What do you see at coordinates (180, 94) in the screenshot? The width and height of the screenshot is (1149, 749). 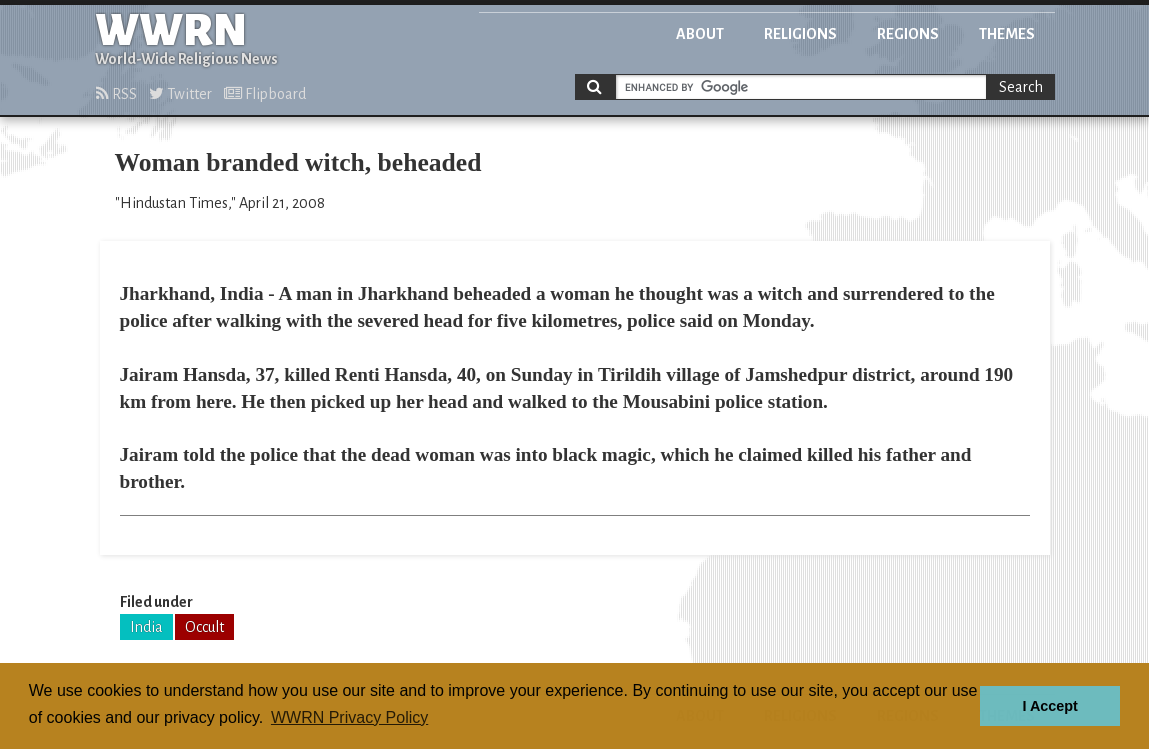 I see `Twitter` at bounding box center [180, 94].